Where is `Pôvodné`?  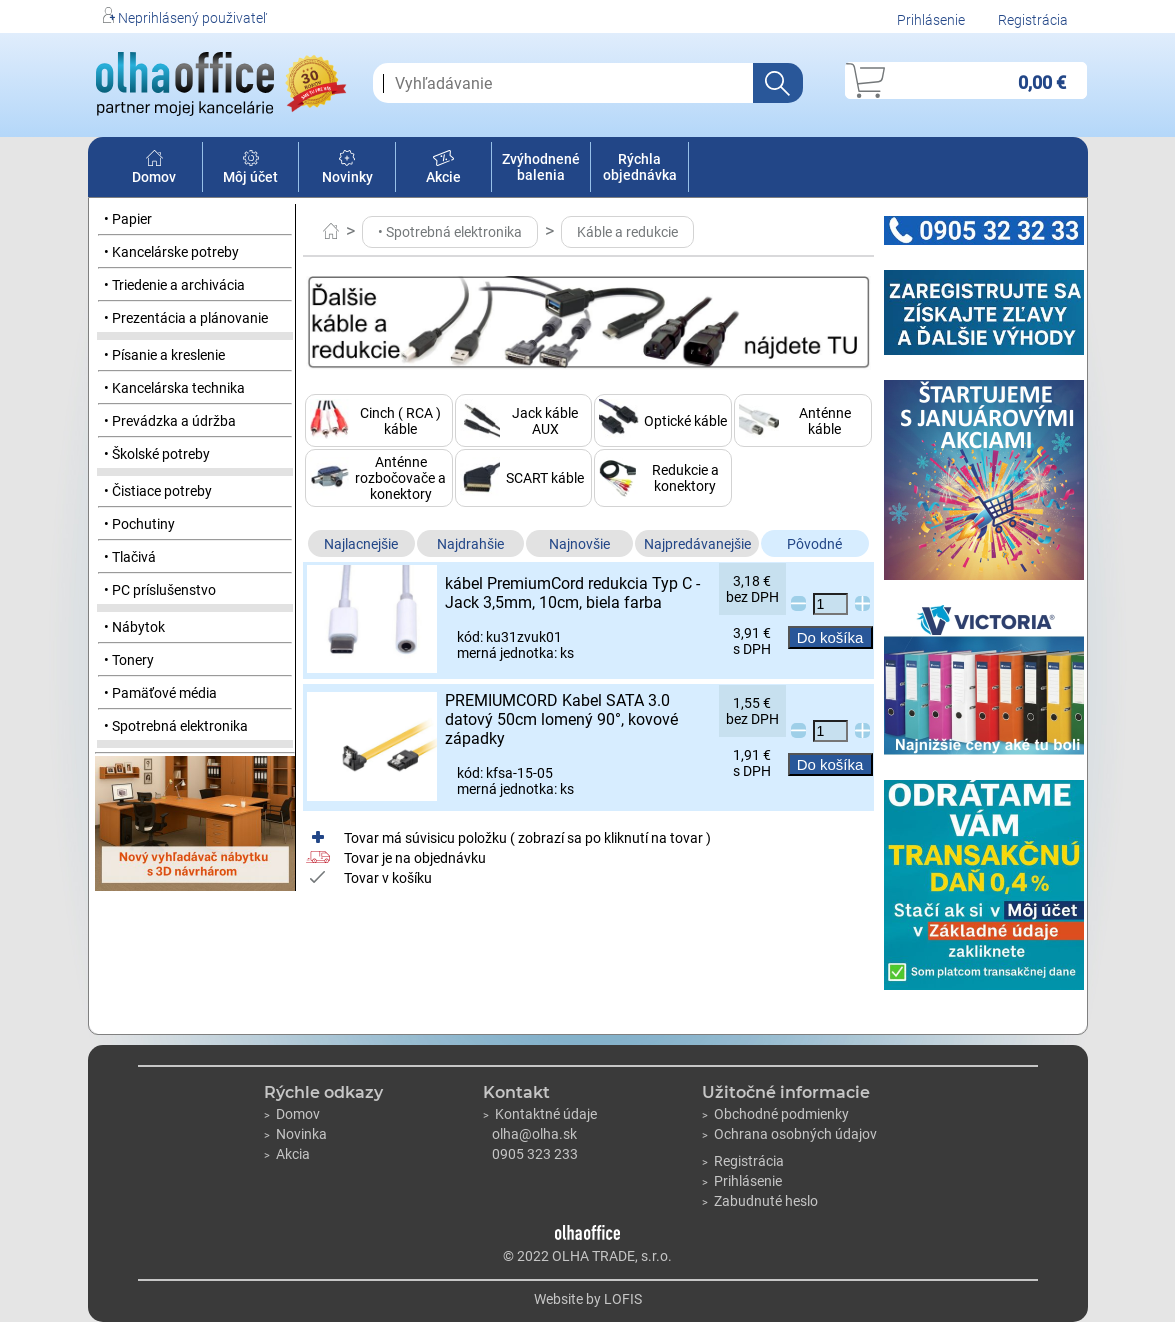
Pôvodné is located at coordinates (814, 544).